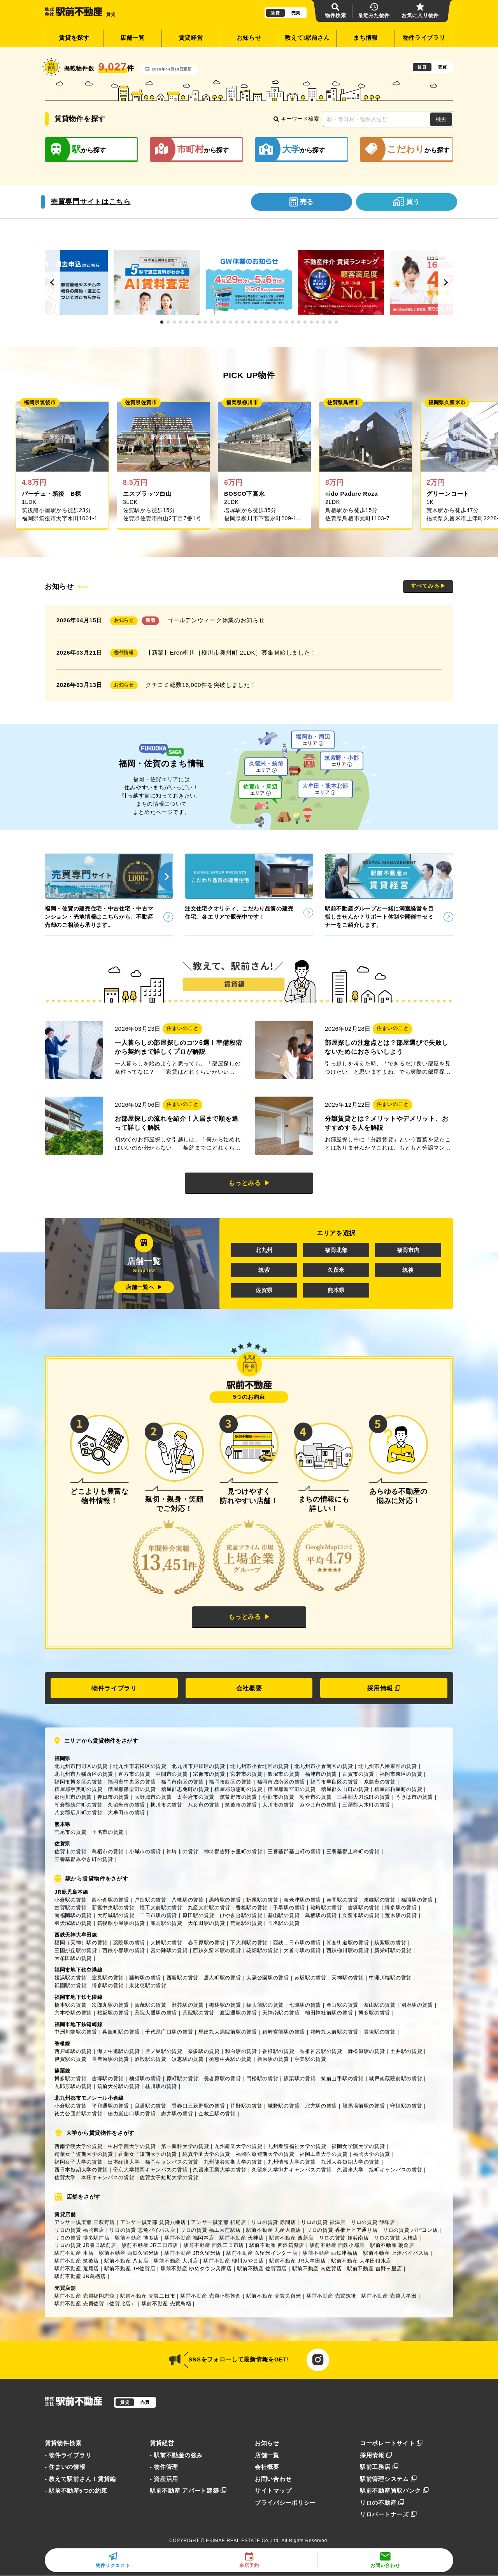 The height and width of the screenshot is (2576, 498). Describe the element at coordinates (363, 1797) in the screenshot. I see `三井郡大刀洗町の賃貸` at that location.